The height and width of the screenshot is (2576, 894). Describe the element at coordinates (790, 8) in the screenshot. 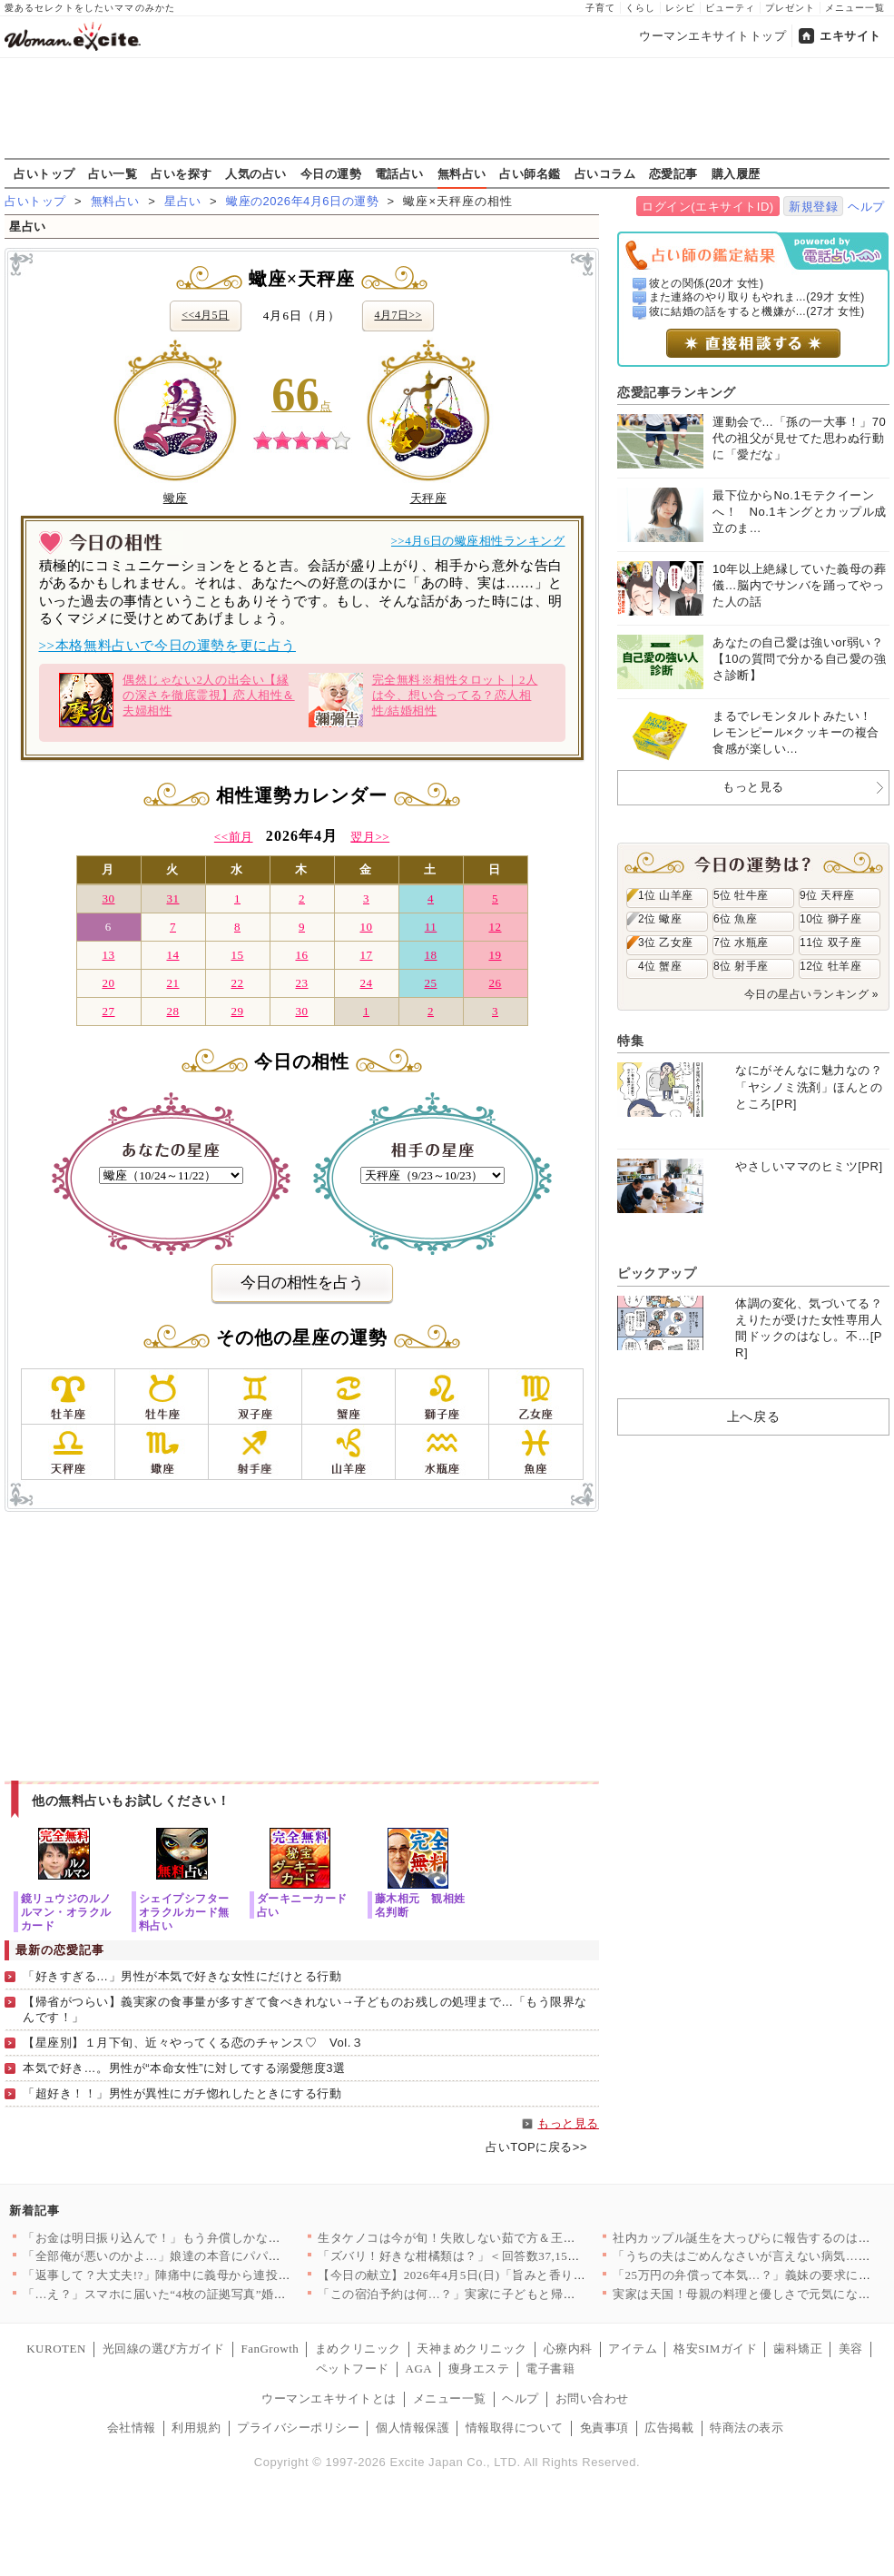

I see `プレゼント` at that location.